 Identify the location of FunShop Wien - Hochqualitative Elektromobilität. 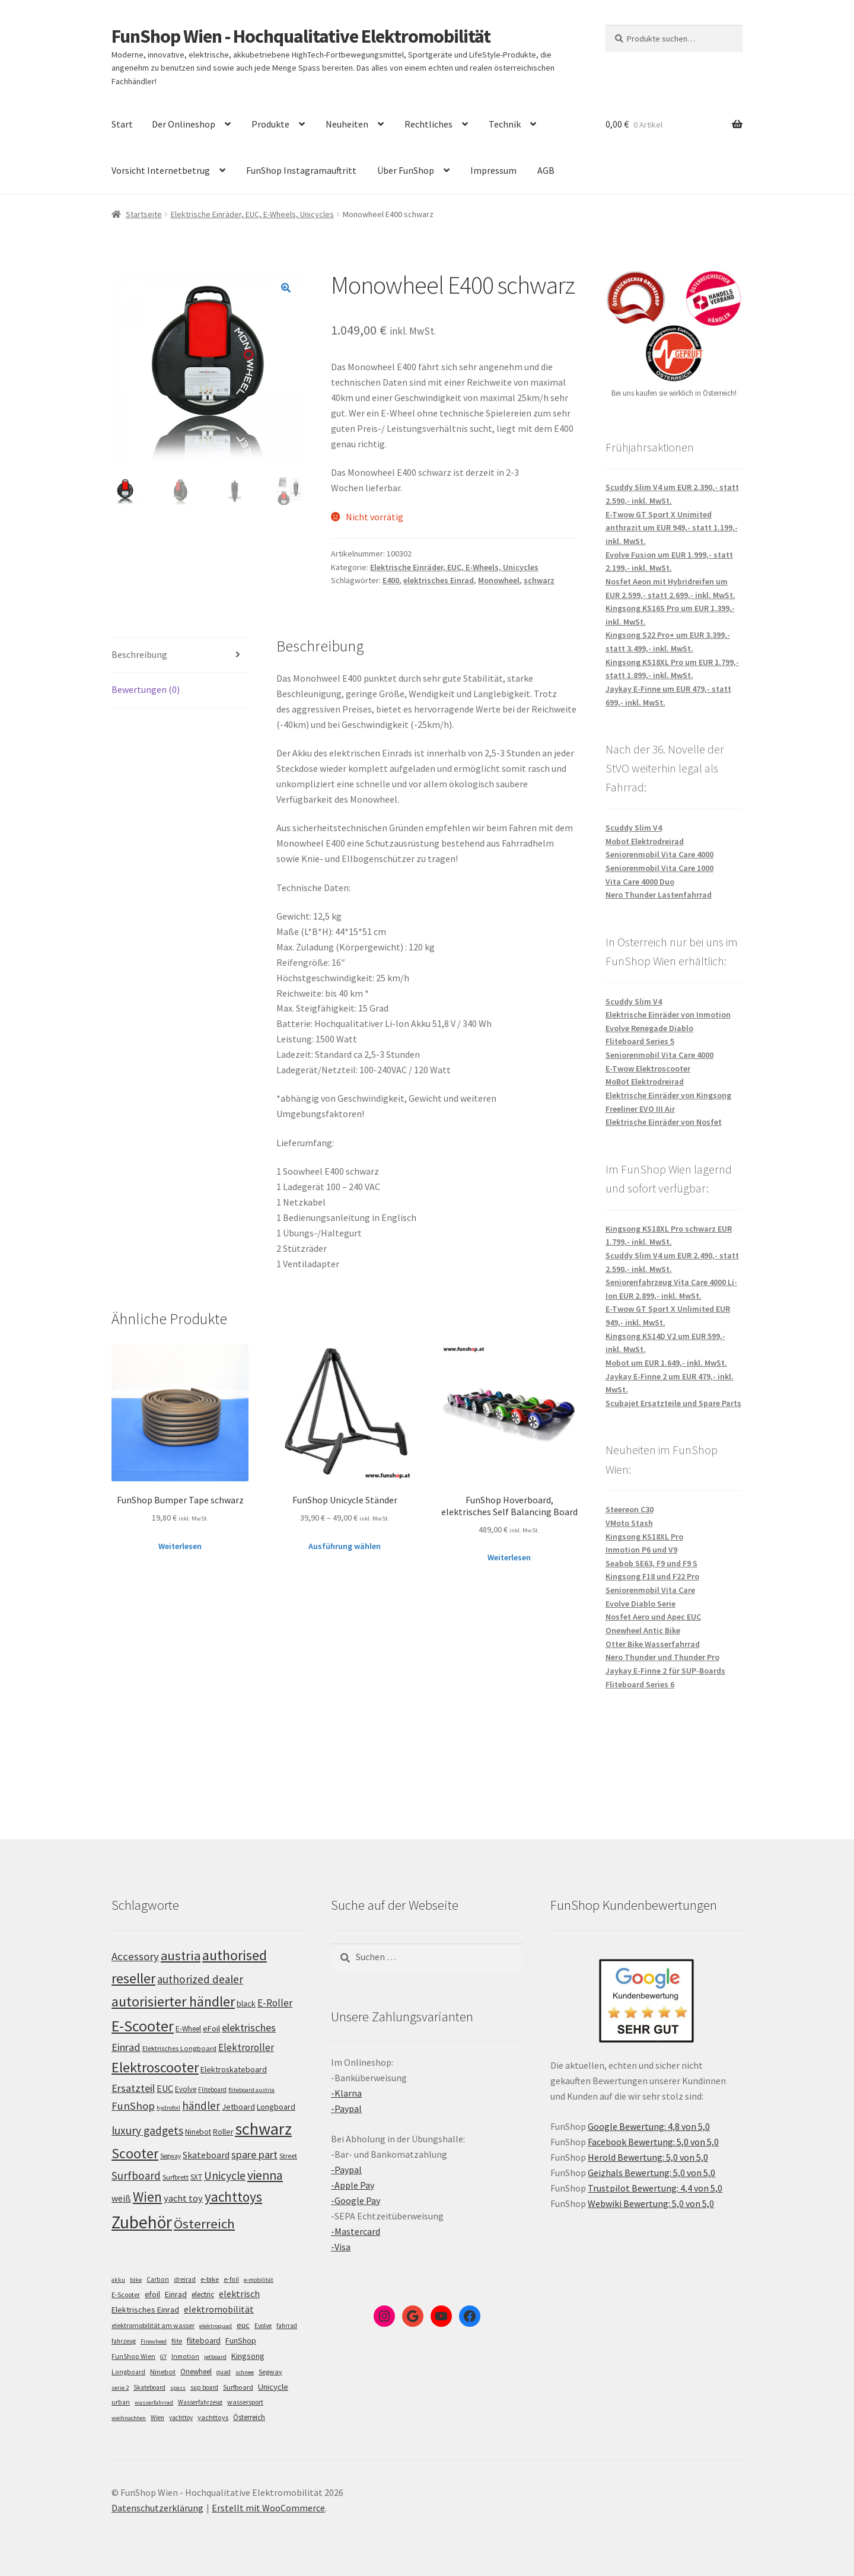
(300, 36).